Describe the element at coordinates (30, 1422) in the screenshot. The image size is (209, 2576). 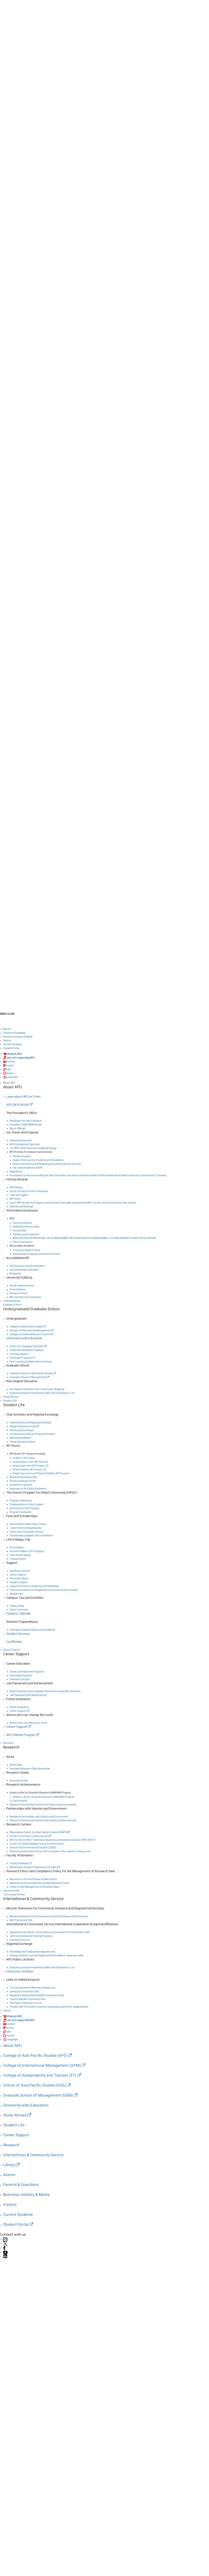
I see `Club Activities and Regional Exchange` at that location.